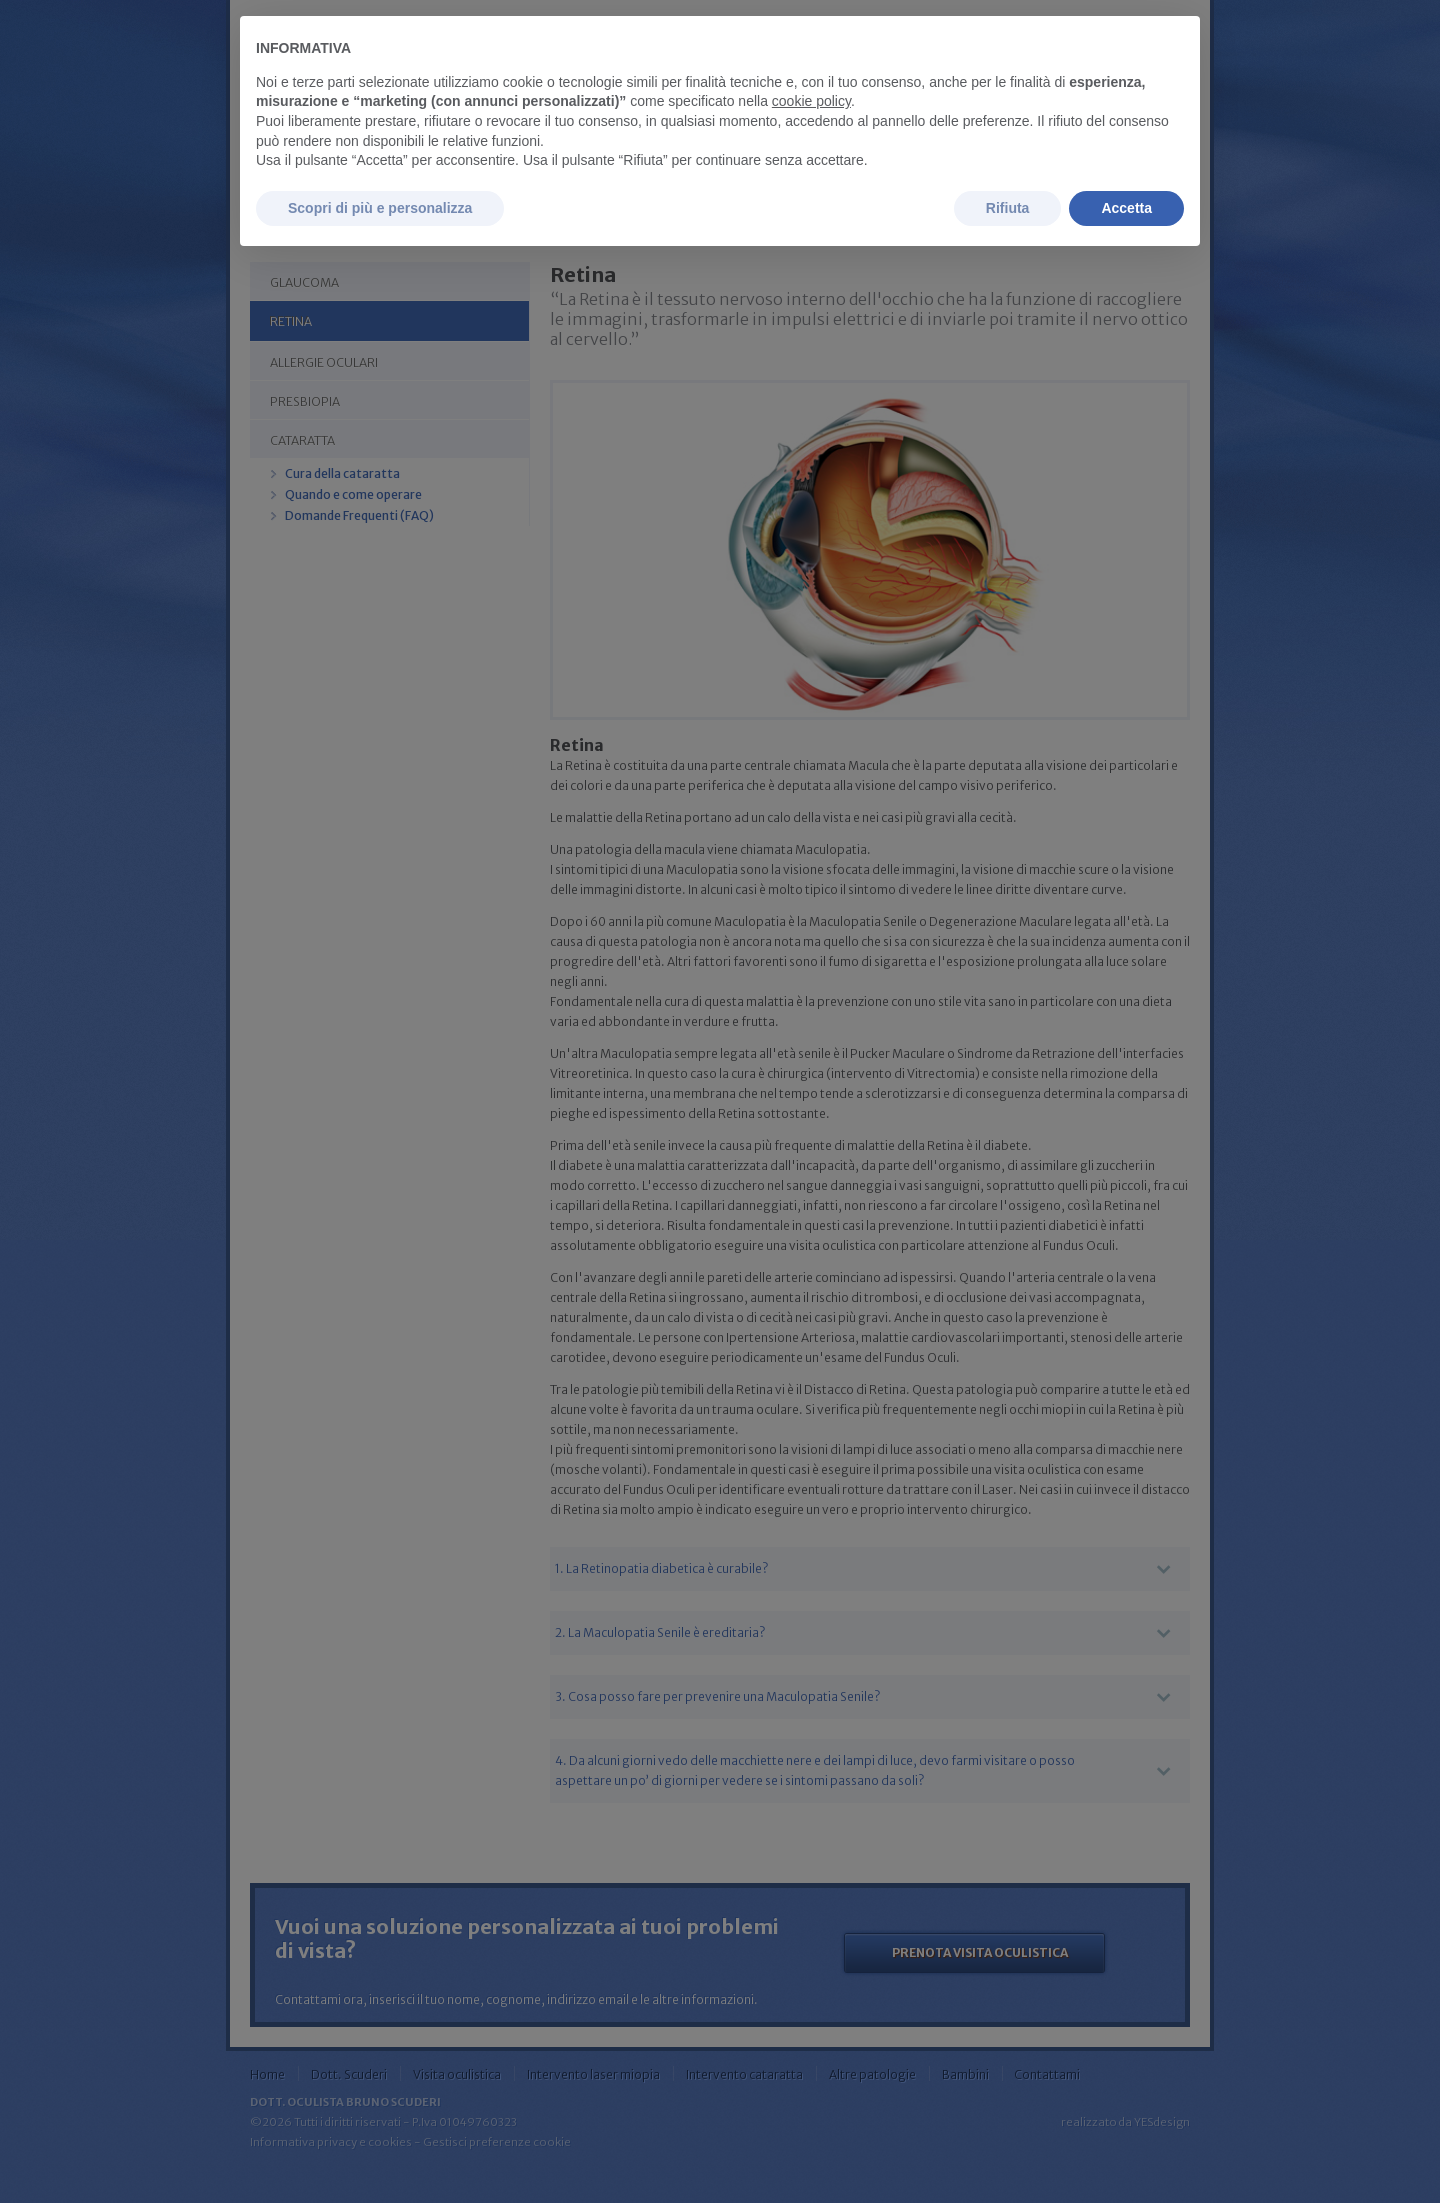 This screenshot has height=2203, width=1440. I want to click on cookie policy [button], so click(811, 101).